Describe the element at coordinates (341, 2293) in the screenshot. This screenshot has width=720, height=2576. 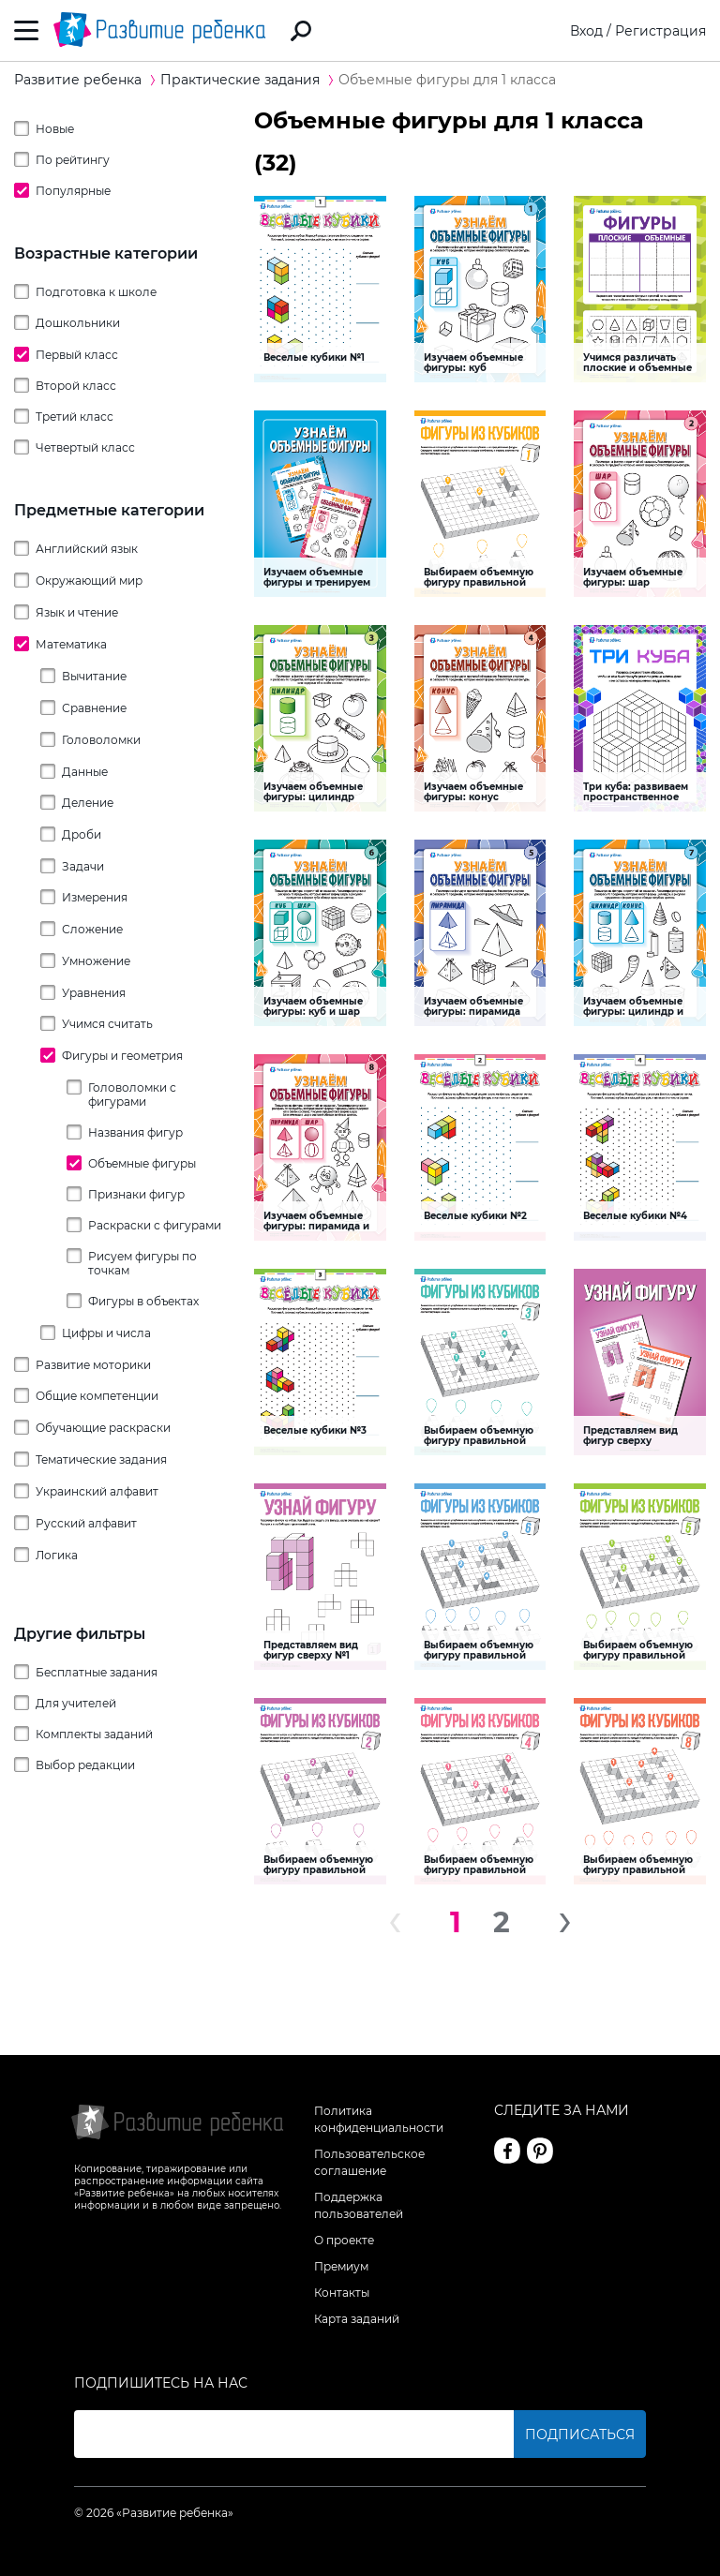
I see `Контакты` at that location.